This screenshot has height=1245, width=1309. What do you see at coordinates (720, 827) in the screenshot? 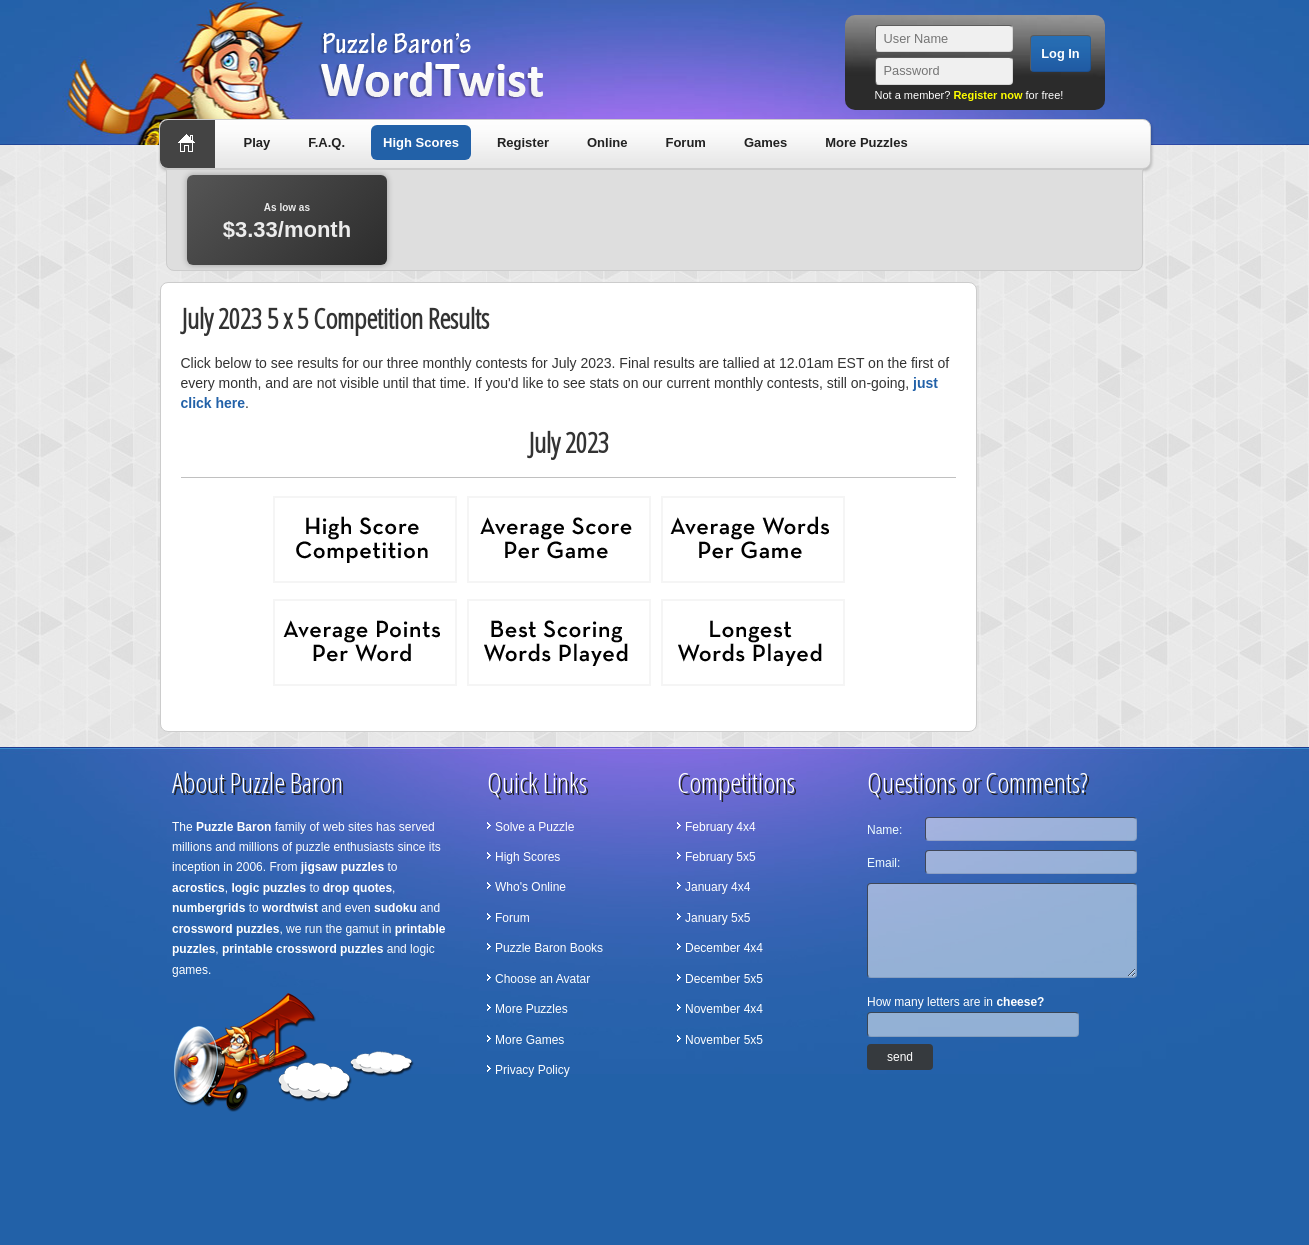
I see `February 4x4` at bounding box center [720, 827].